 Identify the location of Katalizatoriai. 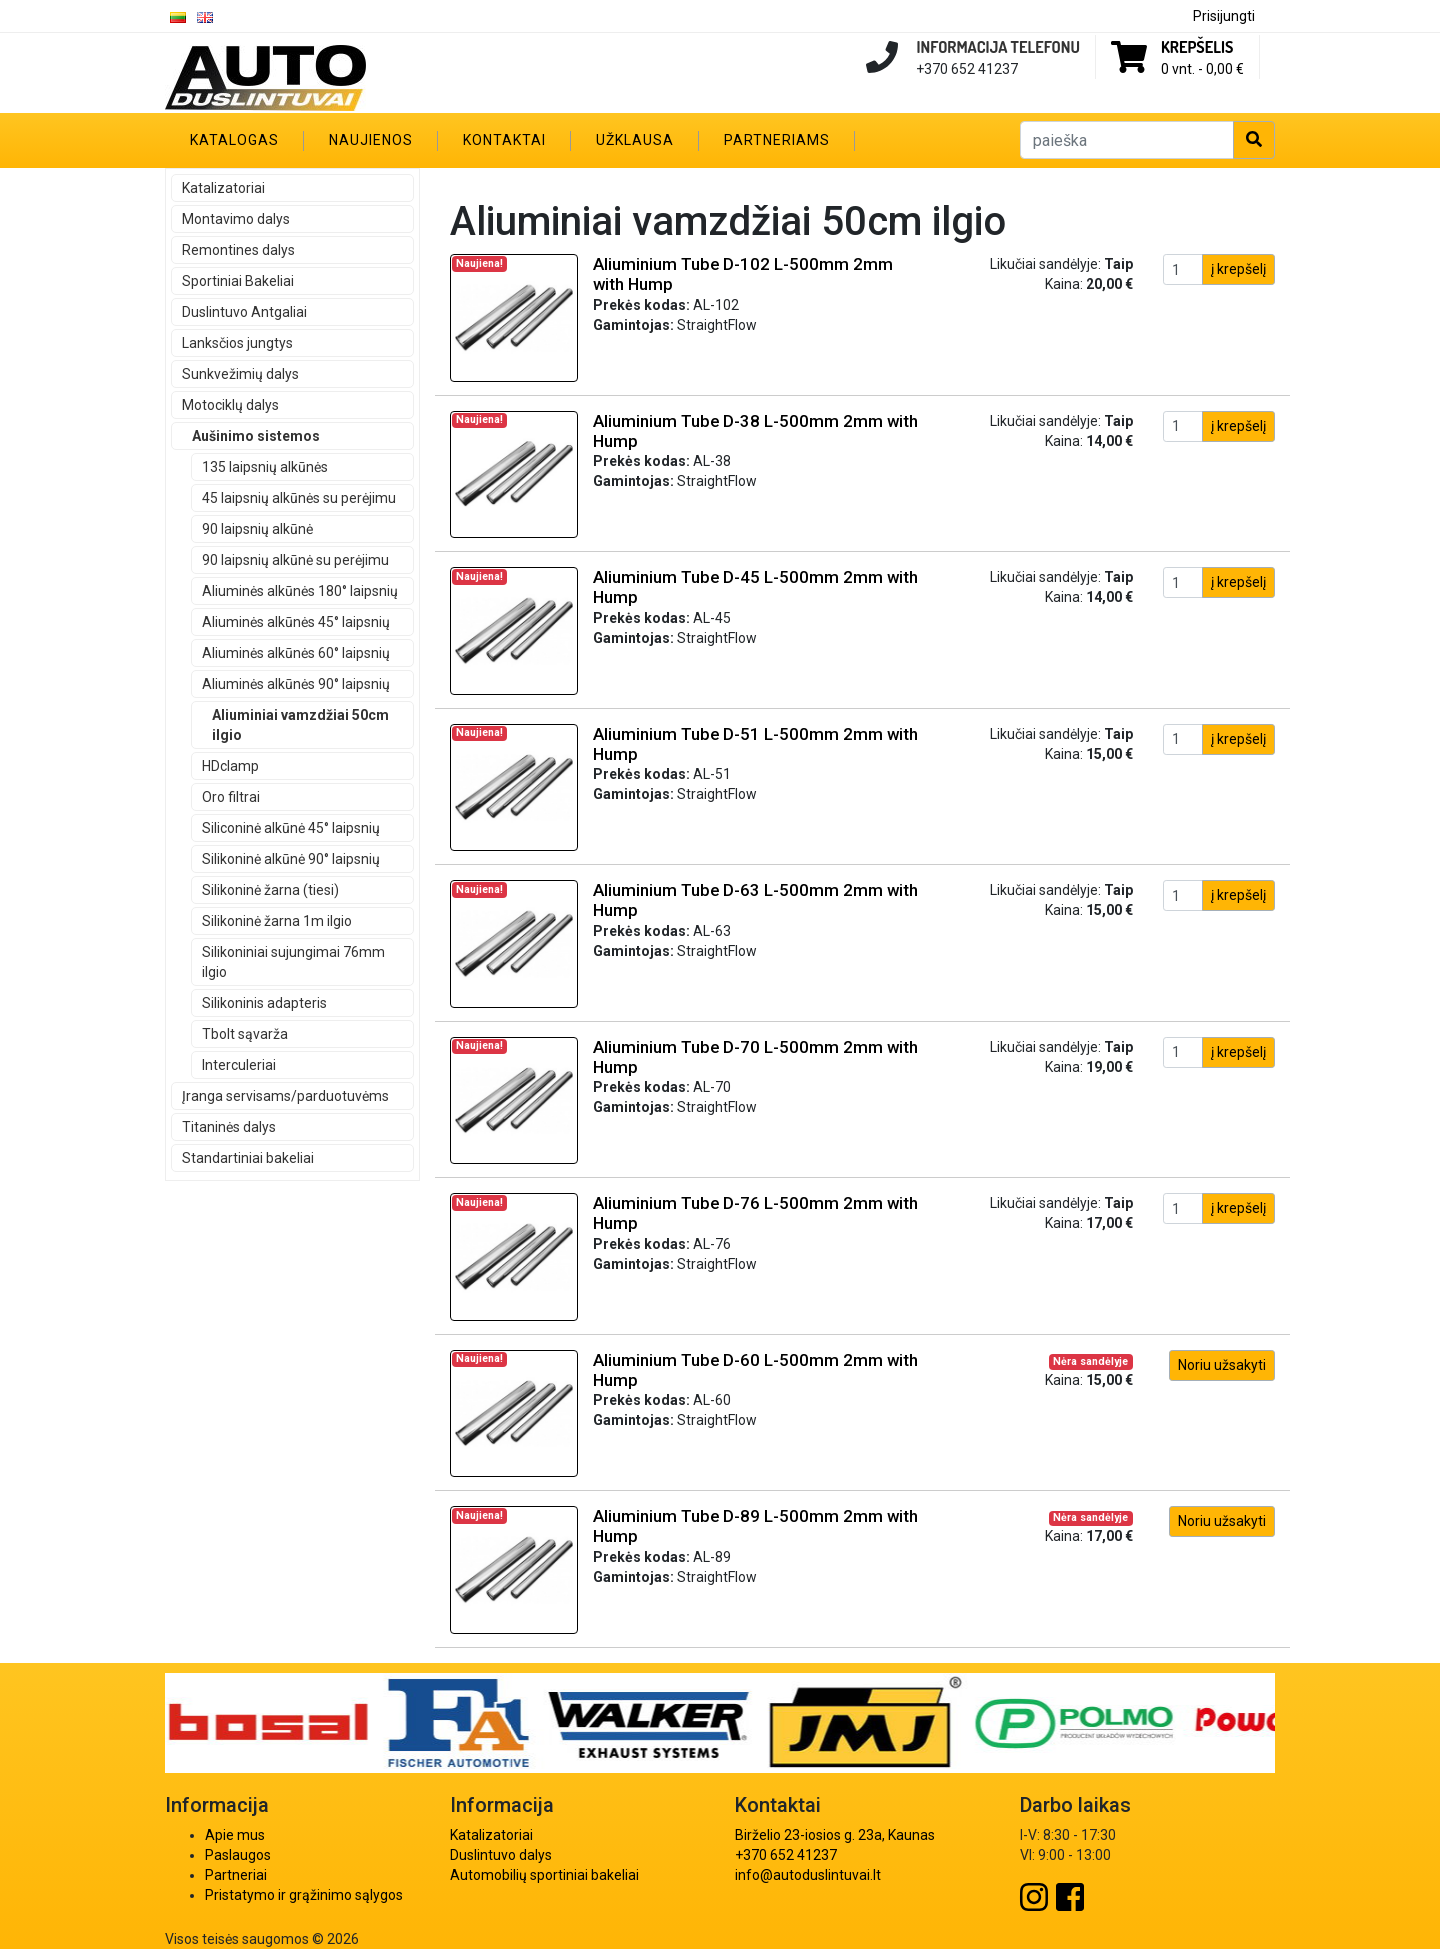
(223, 188).